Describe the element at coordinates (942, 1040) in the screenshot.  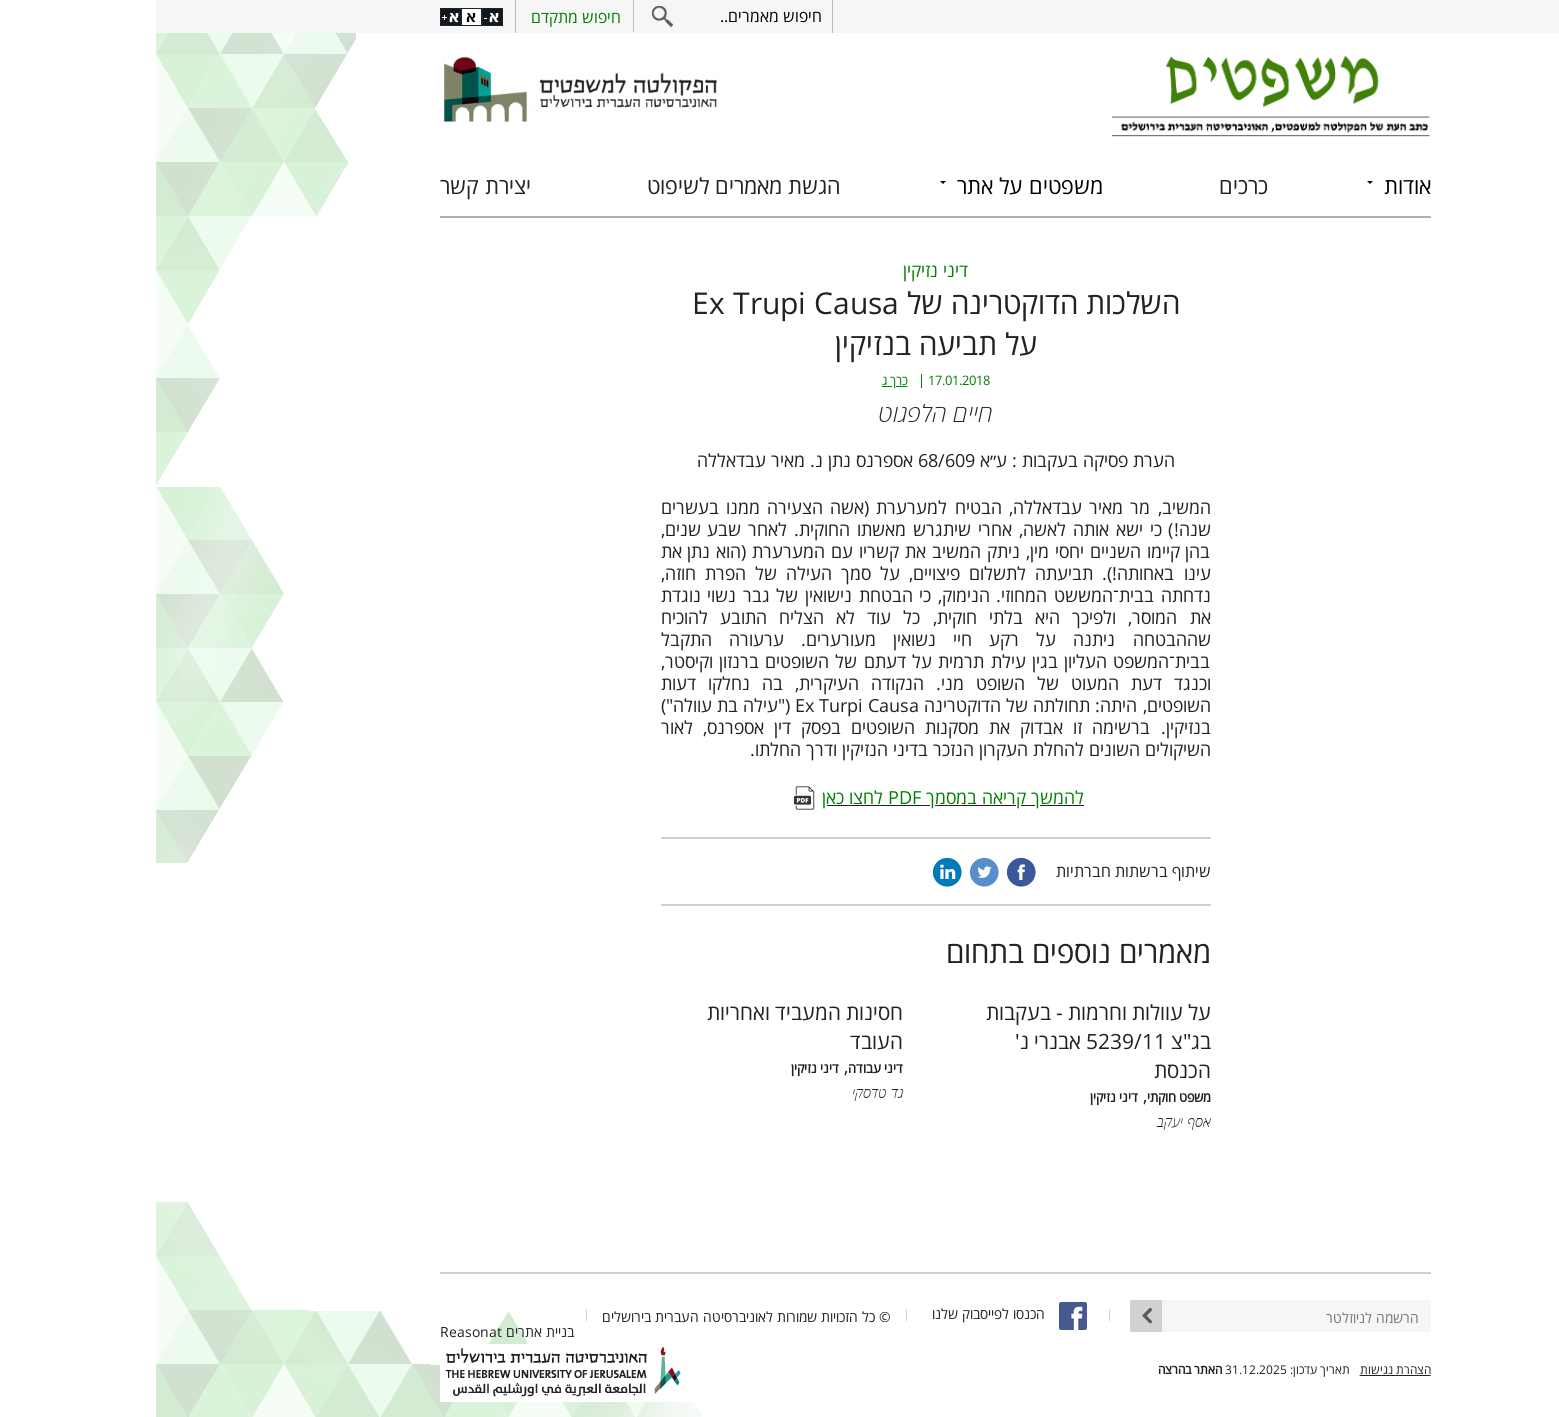
I see `על עוולות וחרמות - בעקבות בג"צ 5239/11 אבנרי נ' הכנסת` at that location.